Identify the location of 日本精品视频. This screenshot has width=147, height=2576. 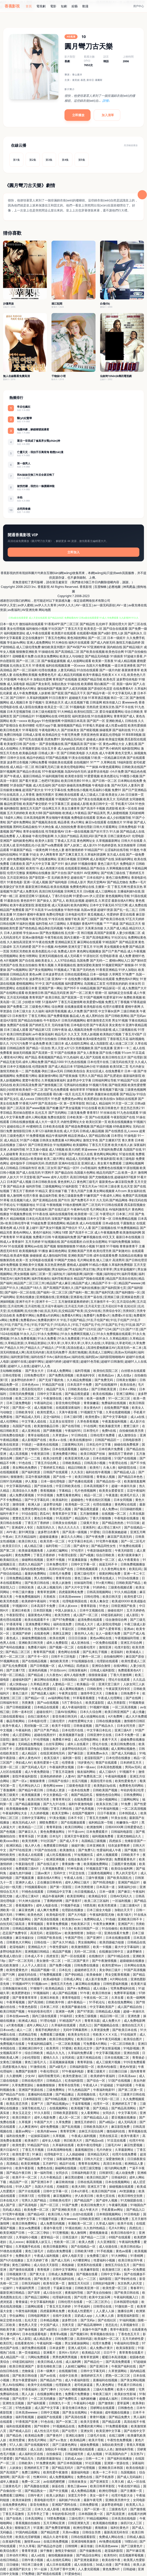
(49, 2320).